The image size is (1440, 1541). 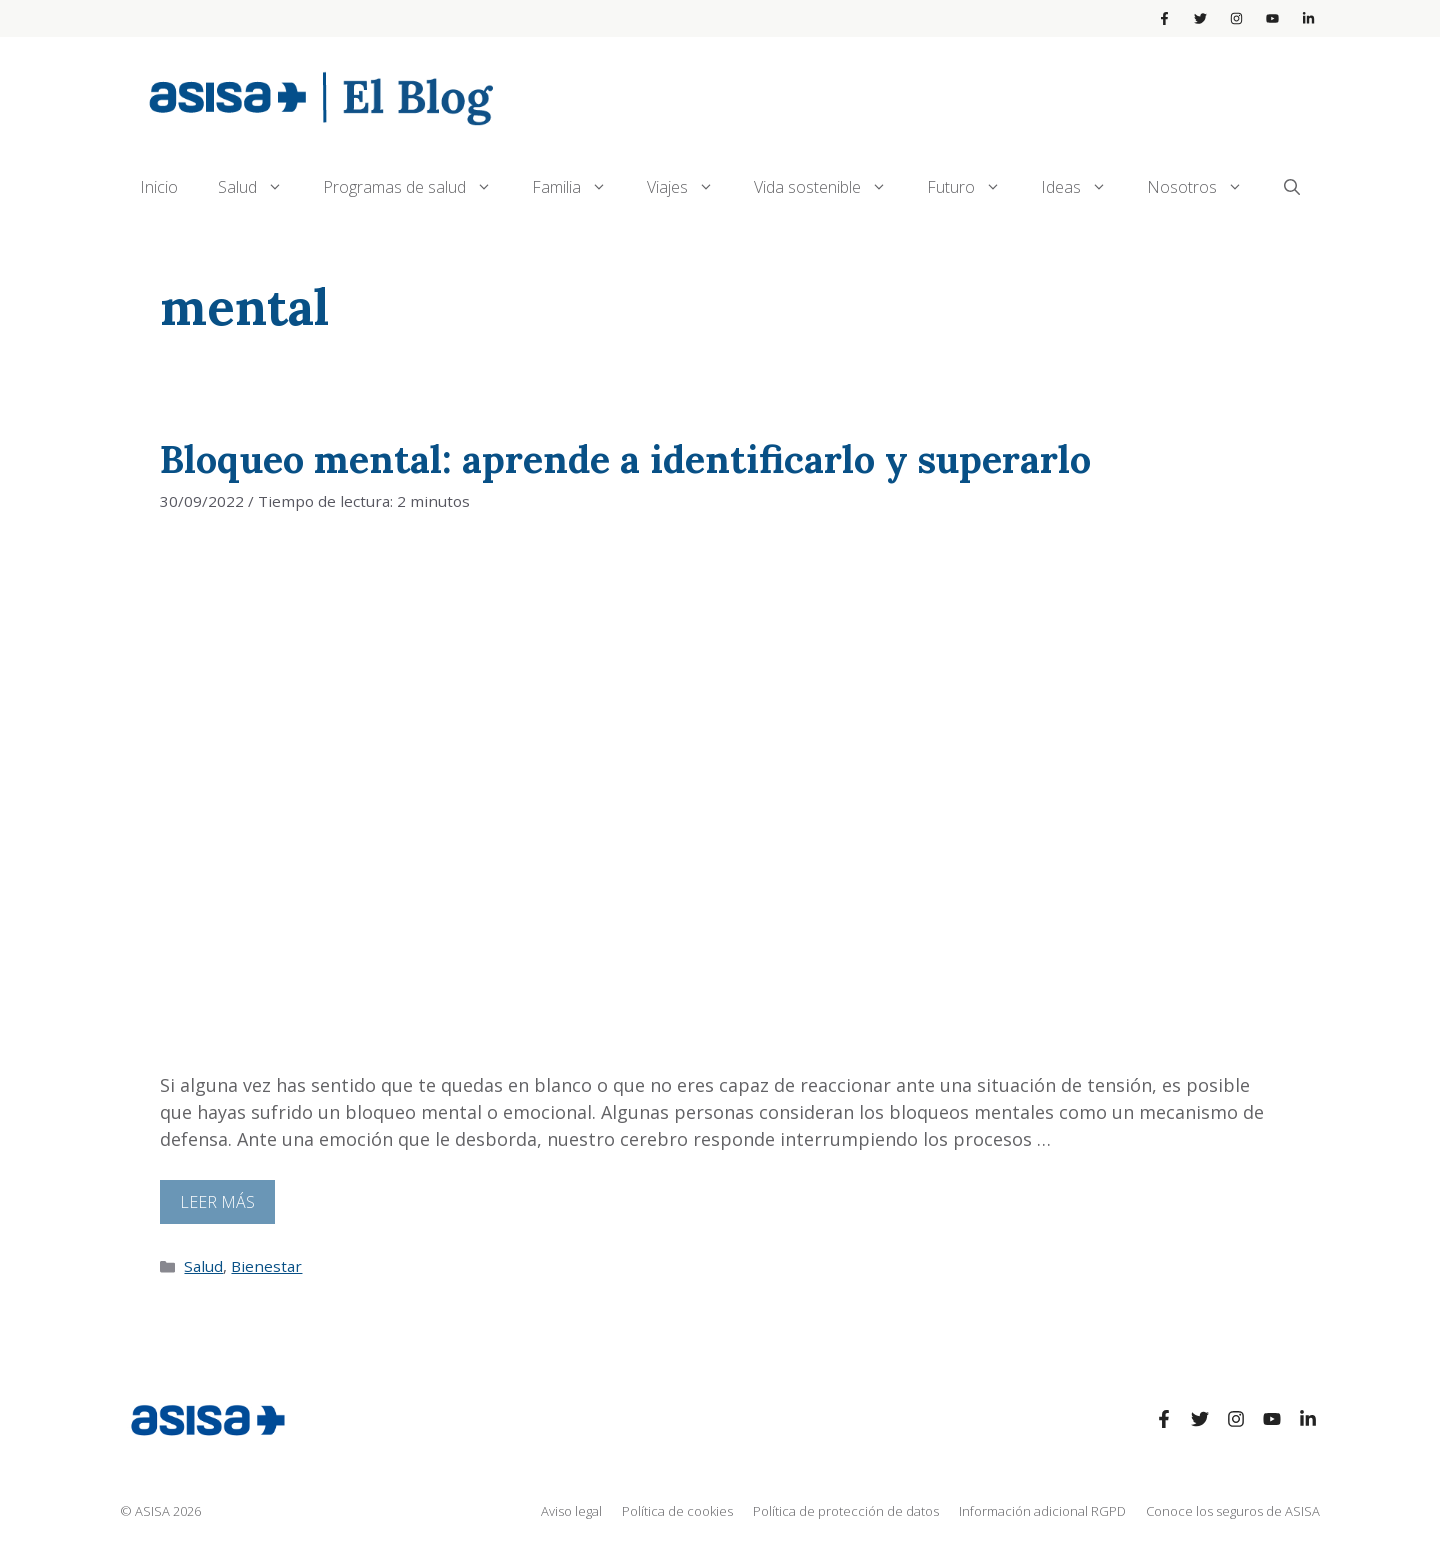 I want to click on Viajes, so click(x=690, y=187).